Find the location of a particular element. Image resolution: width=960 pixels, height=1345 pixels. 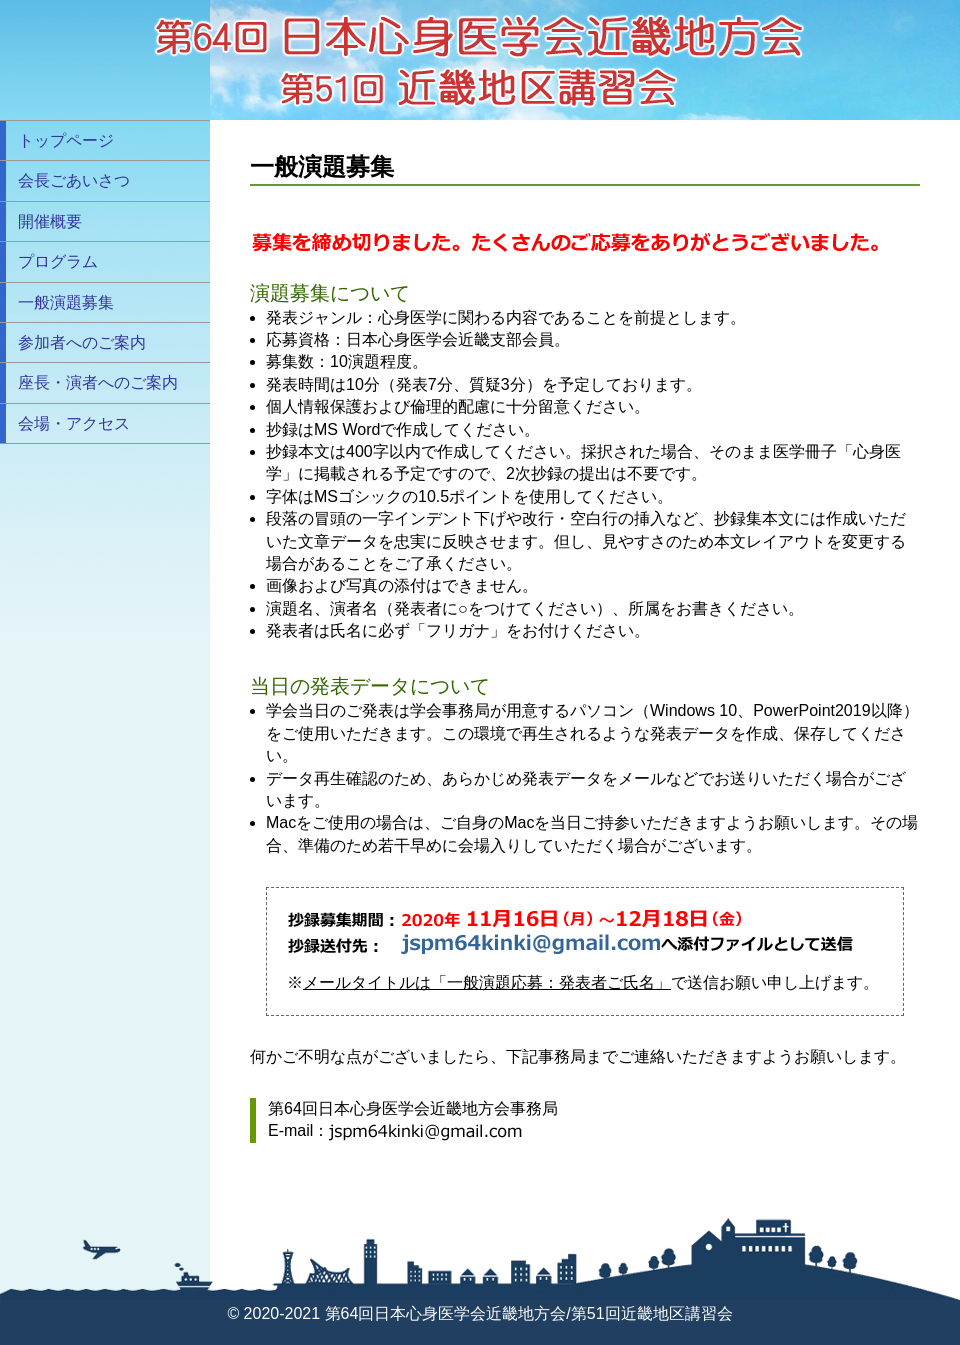

会長ごあいさつ is located at coordinates (74, 180).